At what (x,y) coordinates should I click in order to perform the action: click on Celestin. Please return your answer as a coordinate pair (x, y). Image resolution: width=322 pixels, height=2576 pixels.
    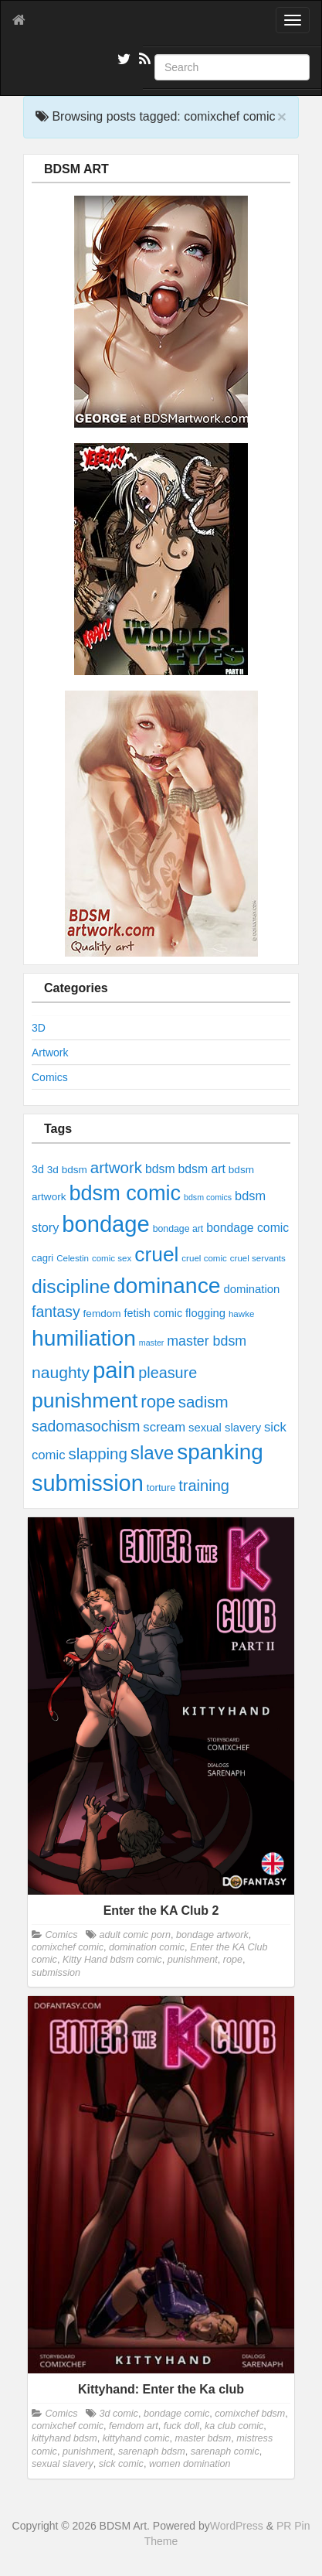
    Looking at the image, I should click on (72, 1258).